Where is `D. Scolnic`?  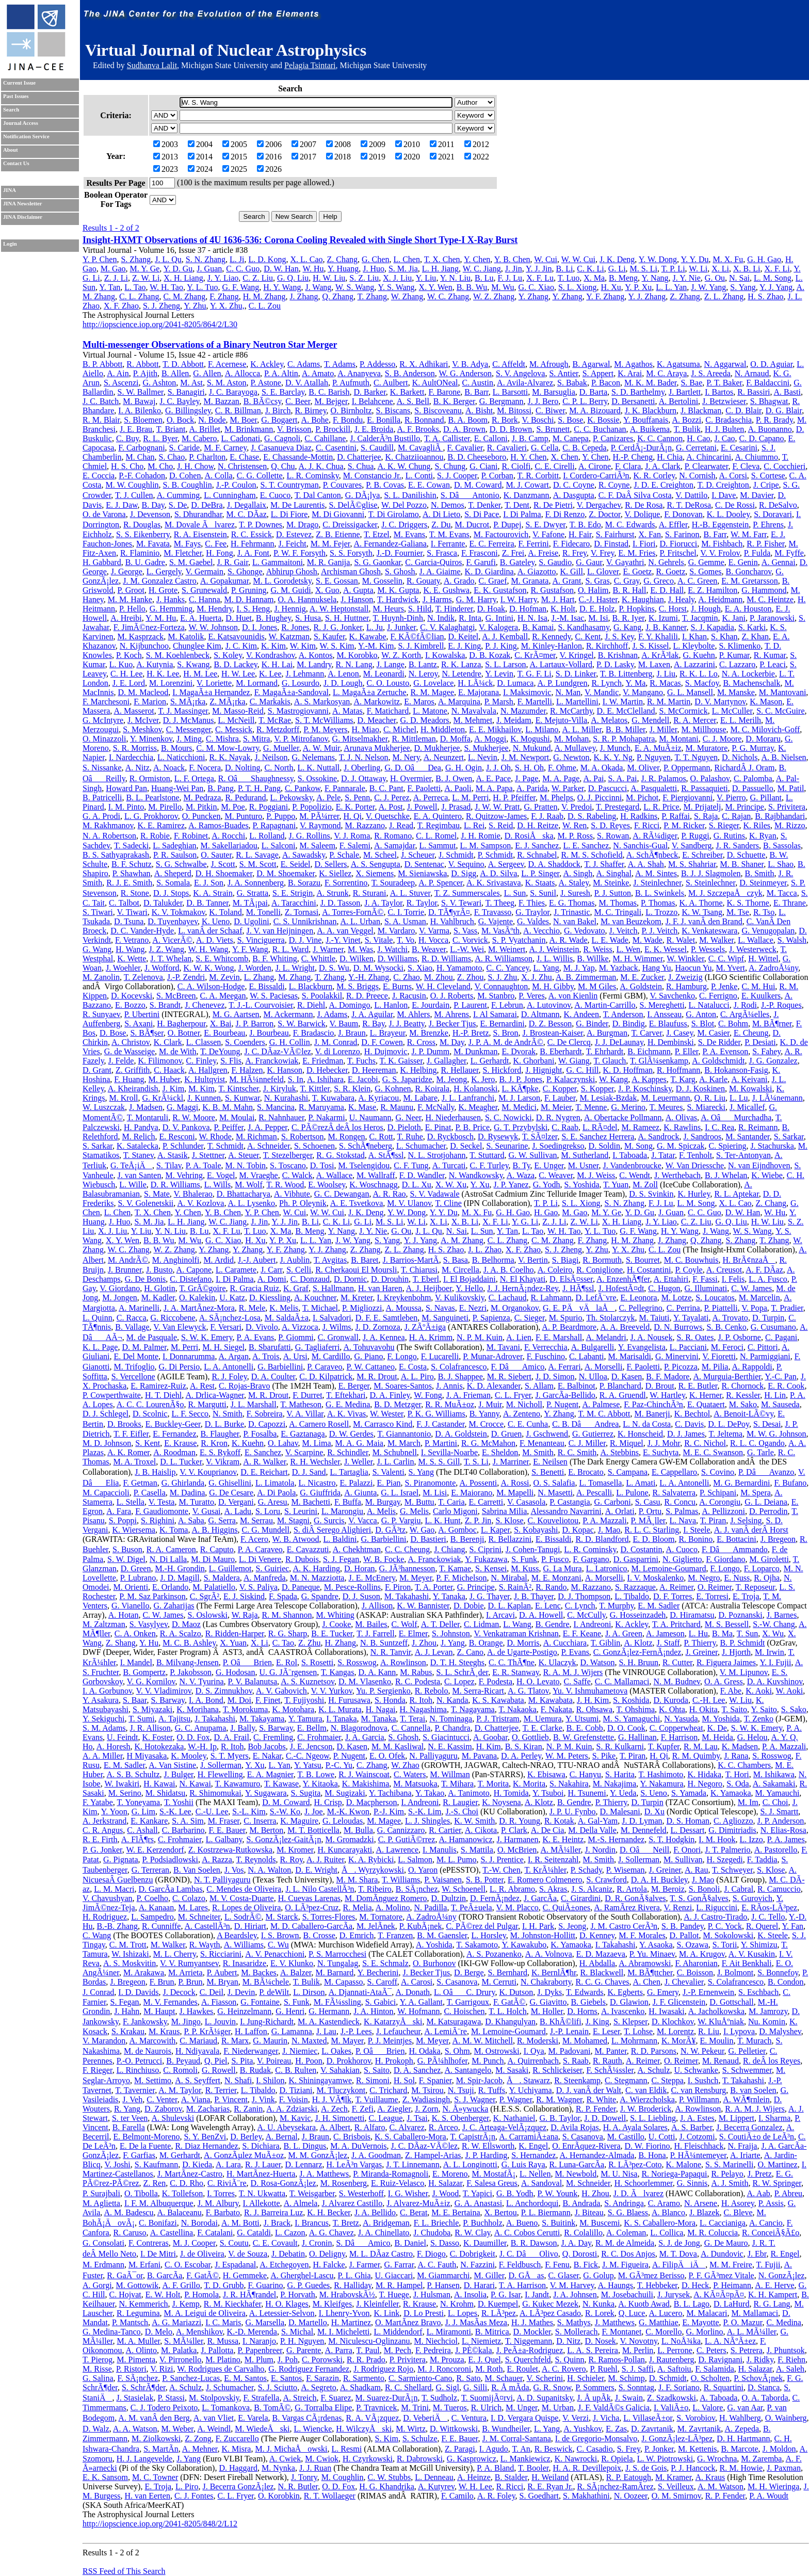
D. Scolnic is located at coordinates (150, 1413).